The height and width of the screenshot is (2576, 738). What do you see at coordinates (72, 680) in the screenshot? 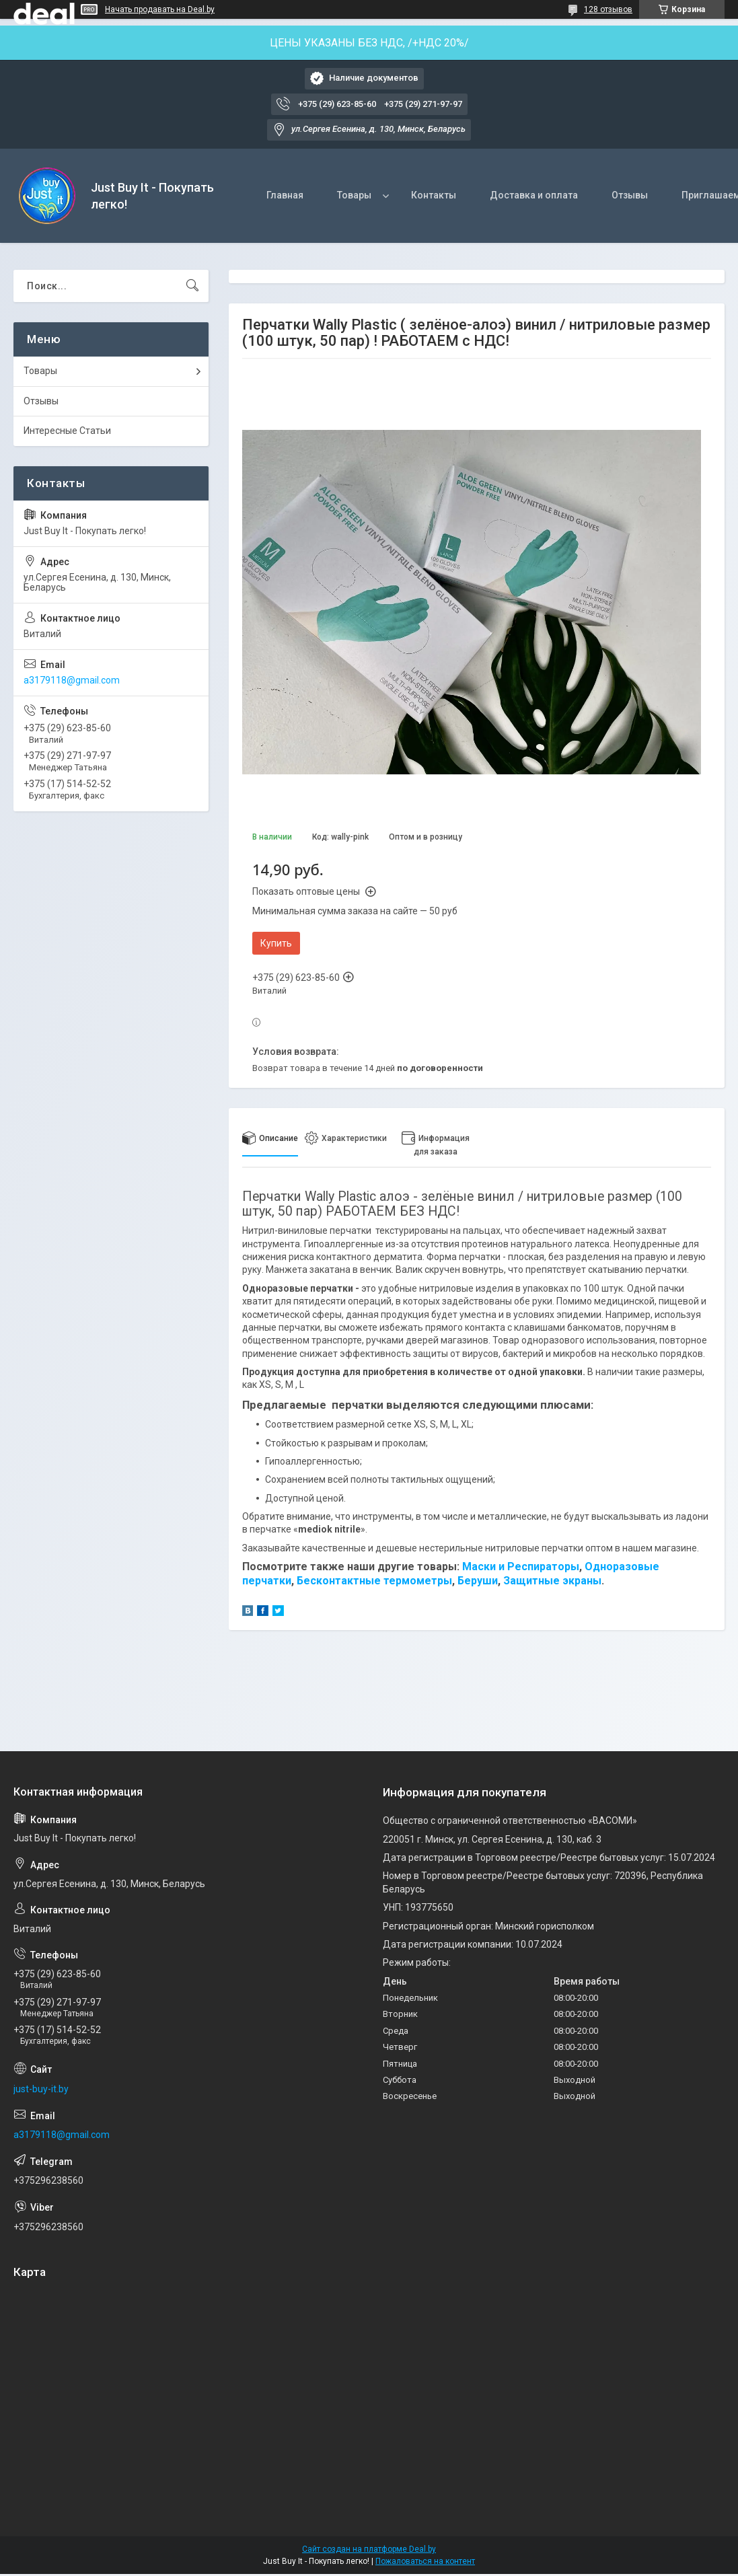
I see `a3179118@gmail.com` at bounding box center [72, 680].